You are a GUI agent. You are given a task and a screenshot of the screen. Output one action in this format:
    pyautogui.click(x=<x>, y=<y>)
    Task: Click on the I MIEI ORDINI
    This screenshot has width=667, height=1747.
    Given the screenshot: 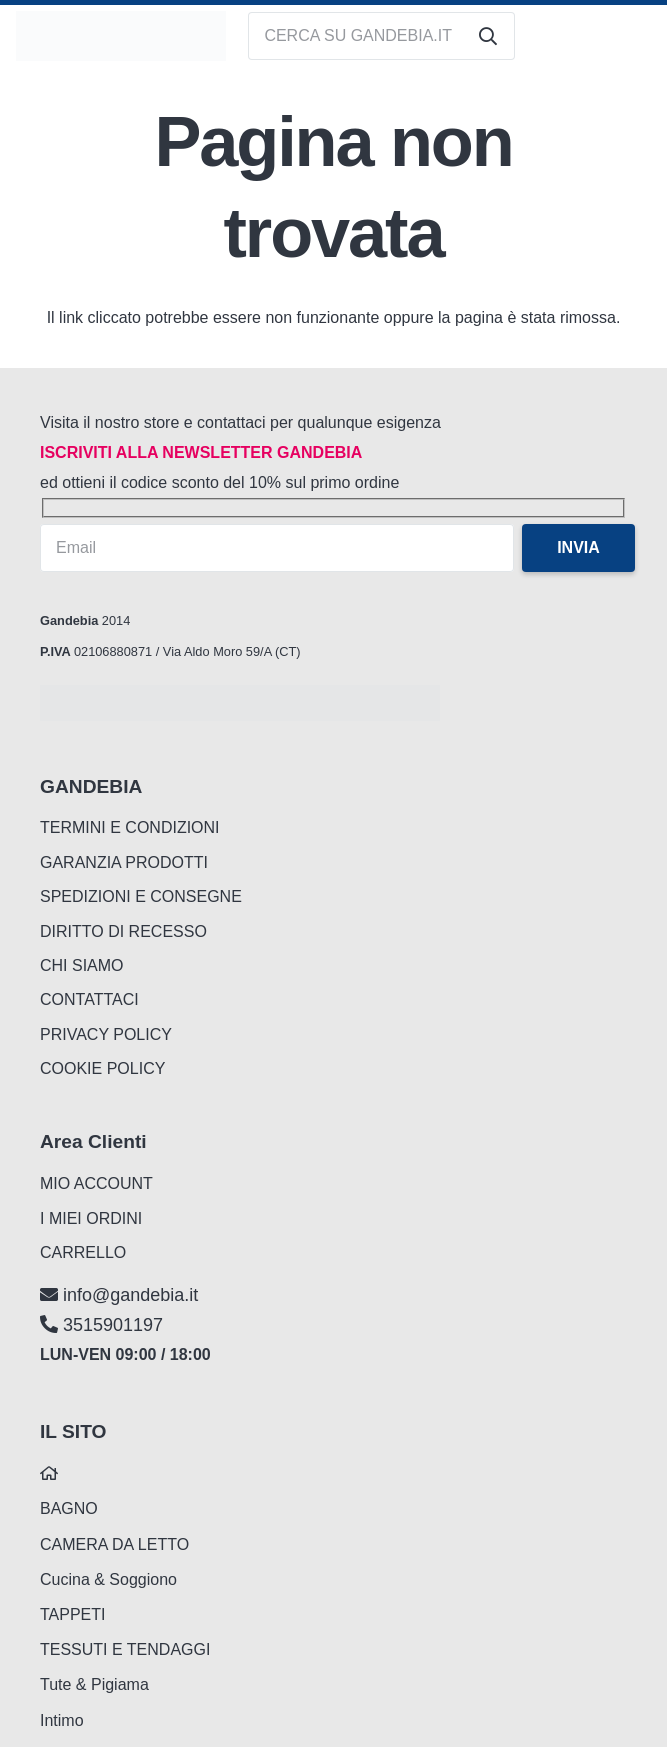 What is the action you would take?
    pyautogui.click(x=91, y=1218)
    